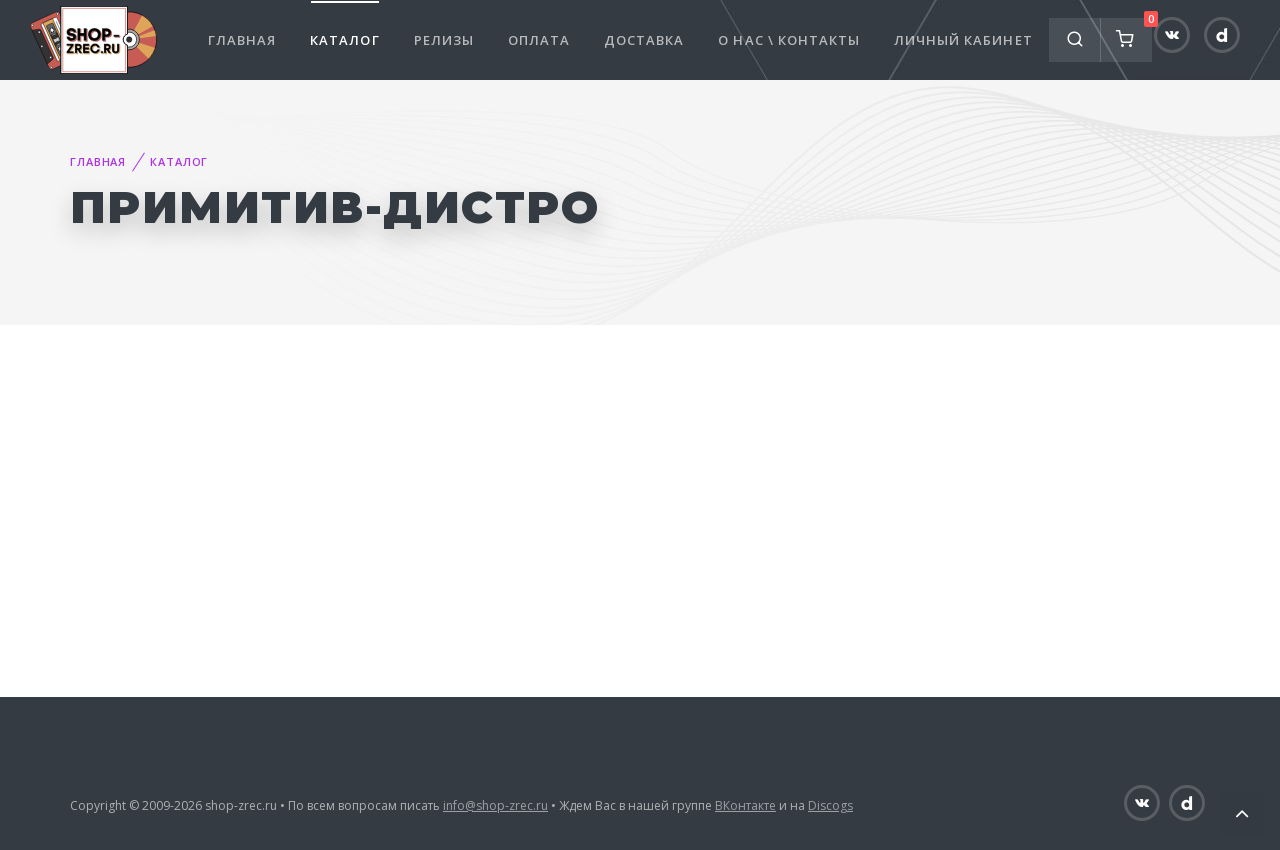  I want to click on Оплата, so click(539, 40).